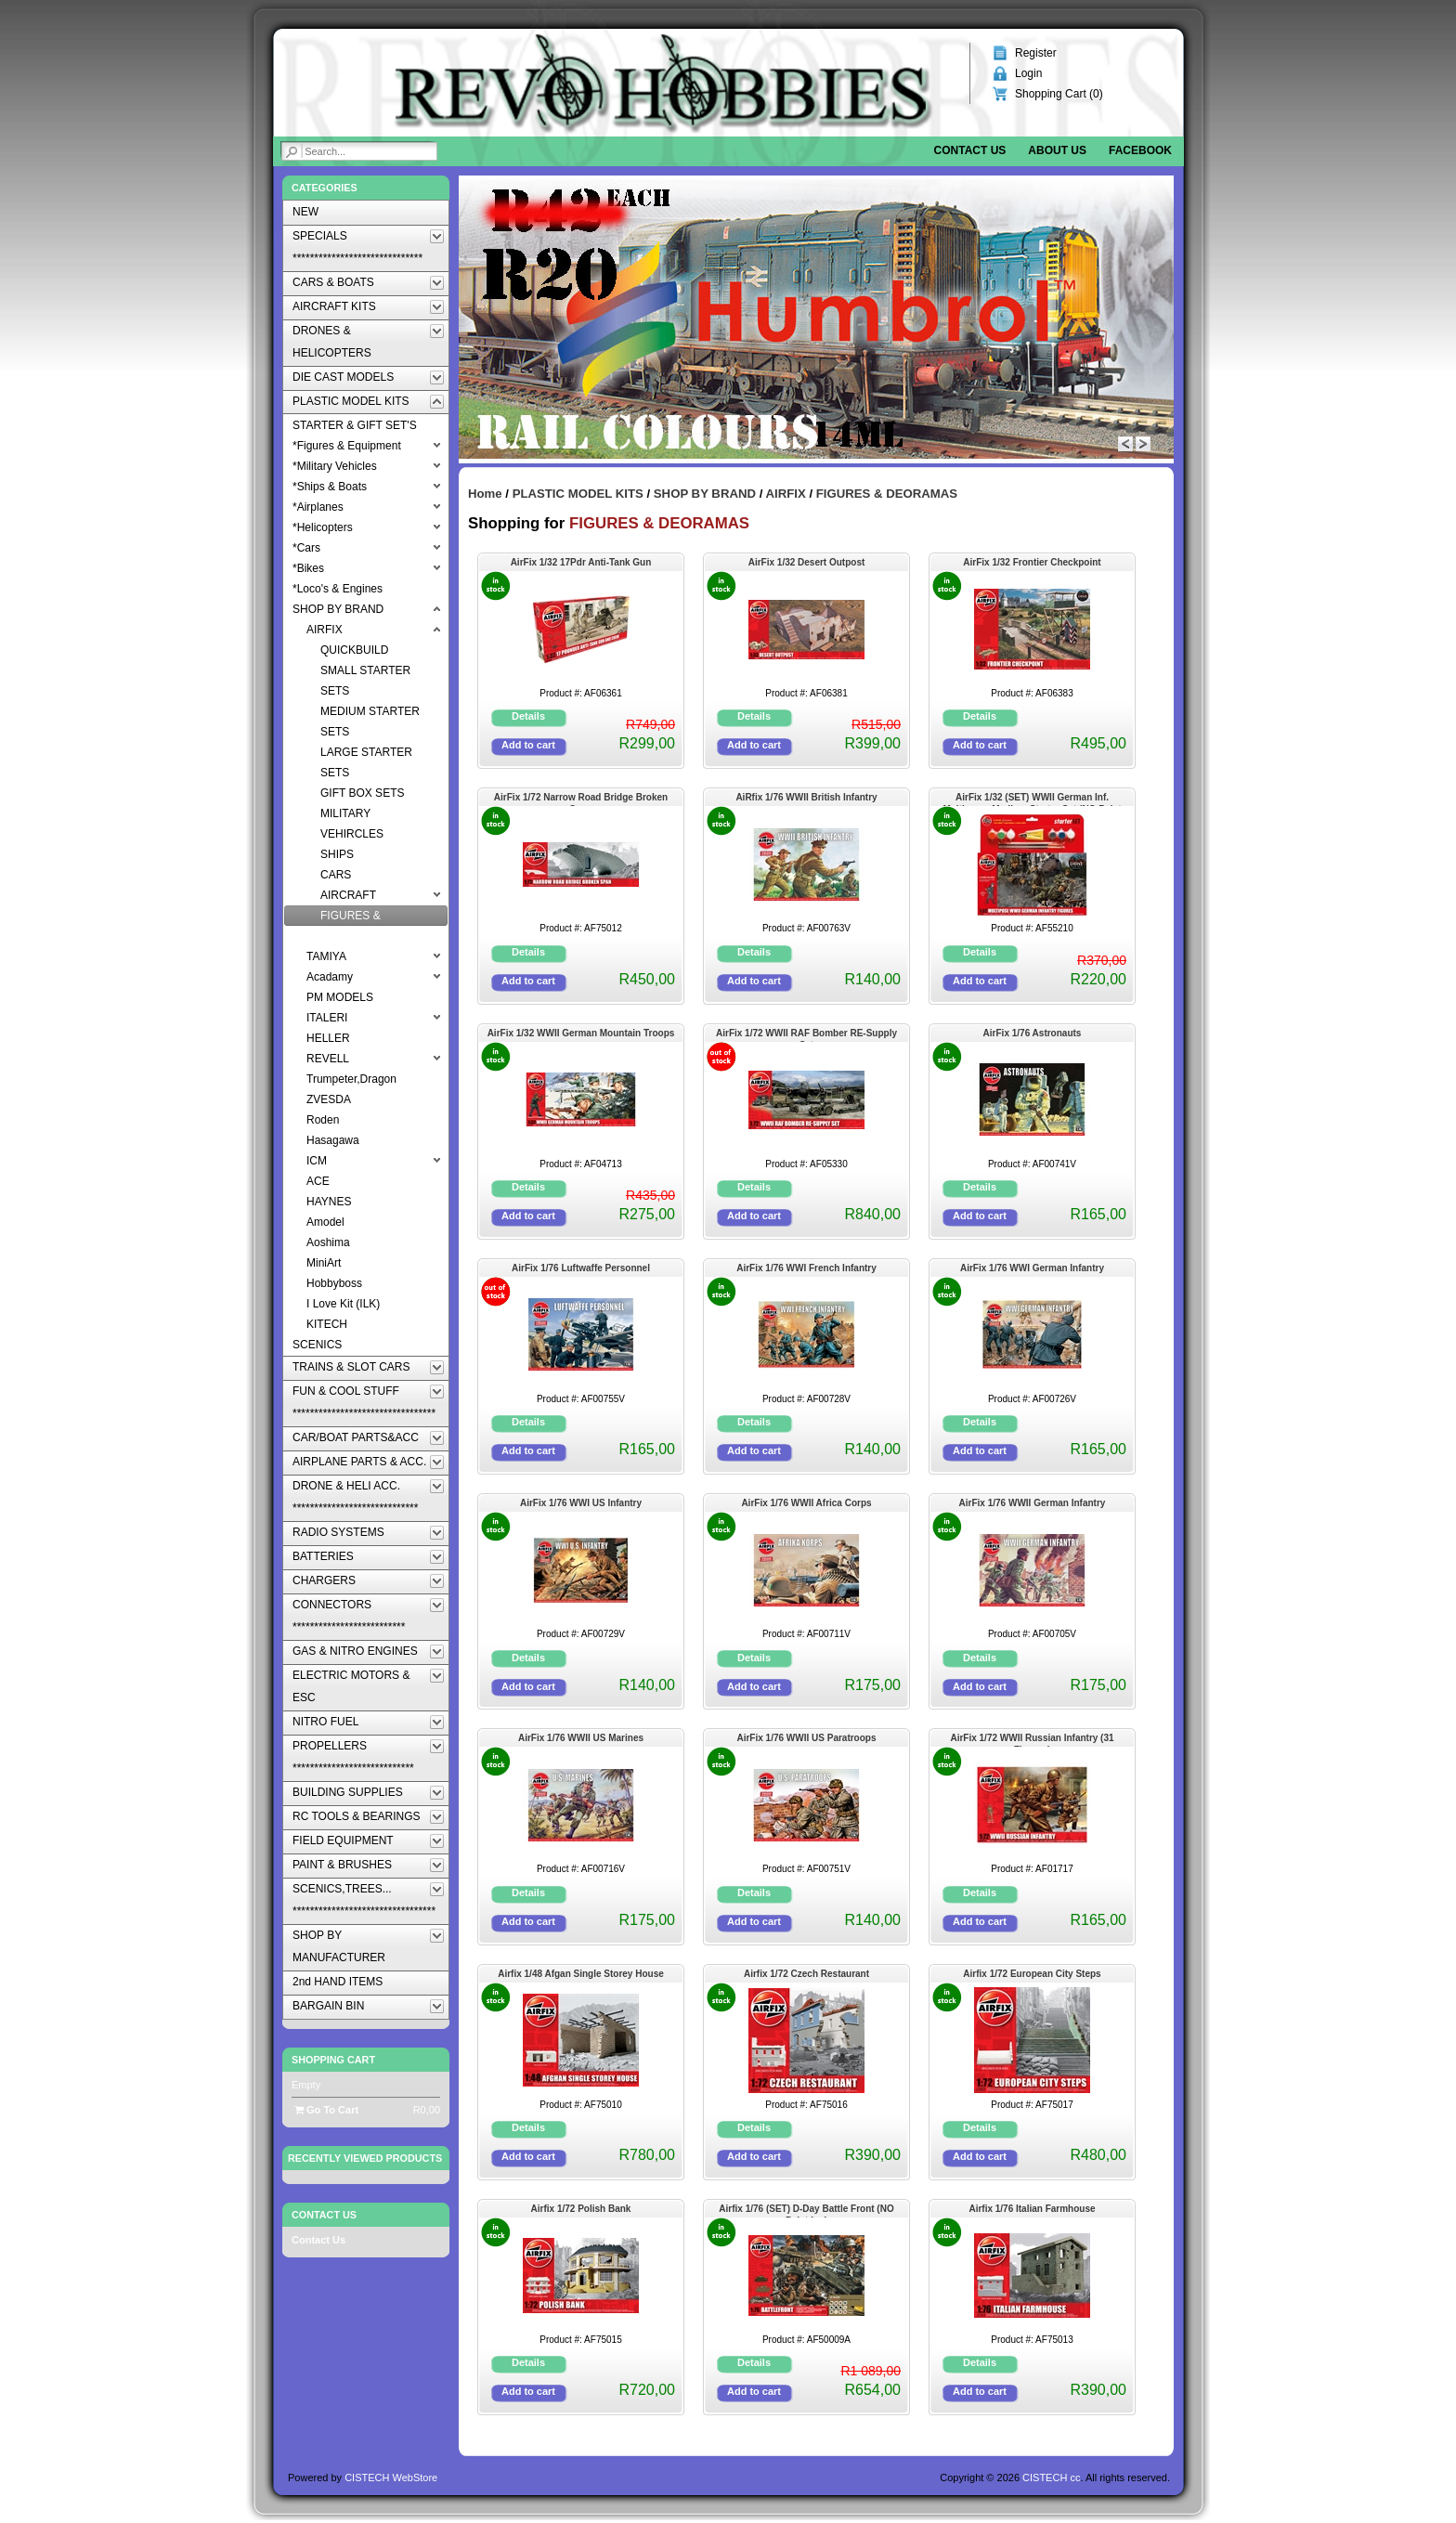 The width and height of the screenshot is (1456, 2523). I want to click on SHOP BY BRAND, so click(705, 494).